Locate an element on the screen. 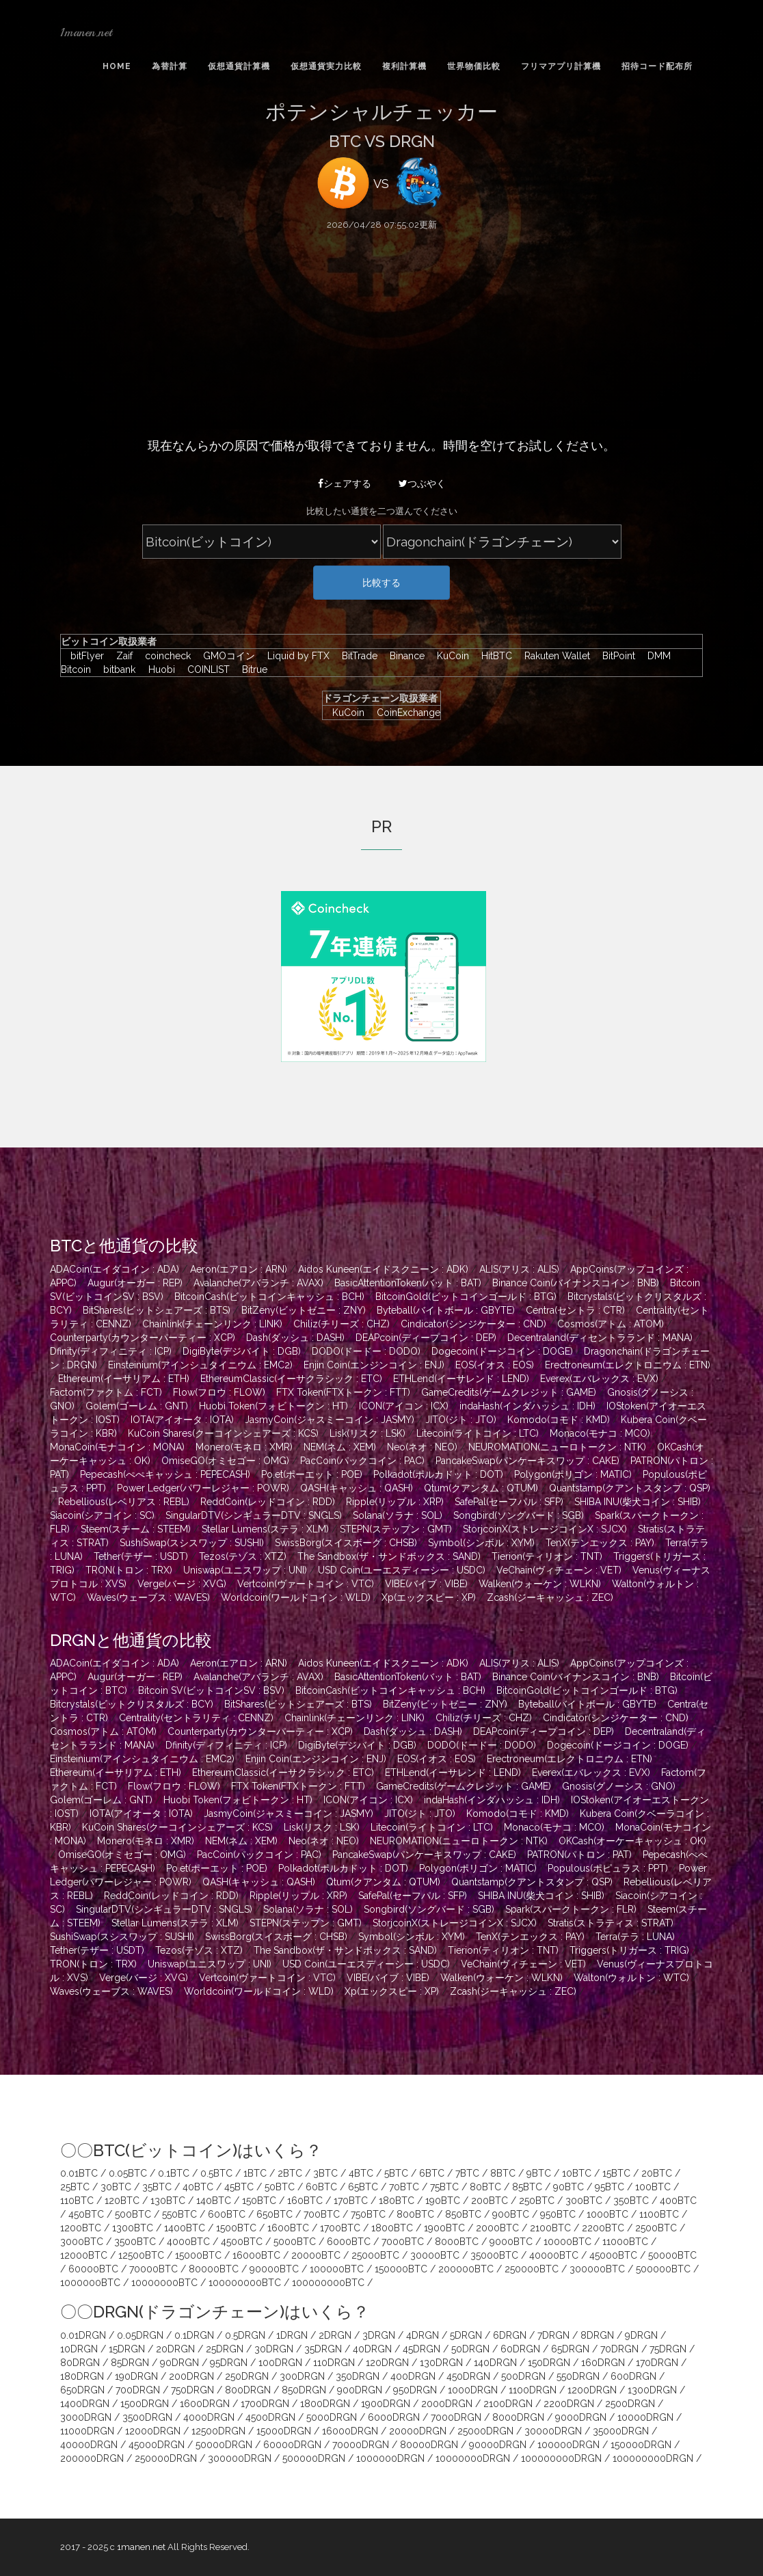  Ripple(リップル : XRP) is located at coordinates (395, 1501).